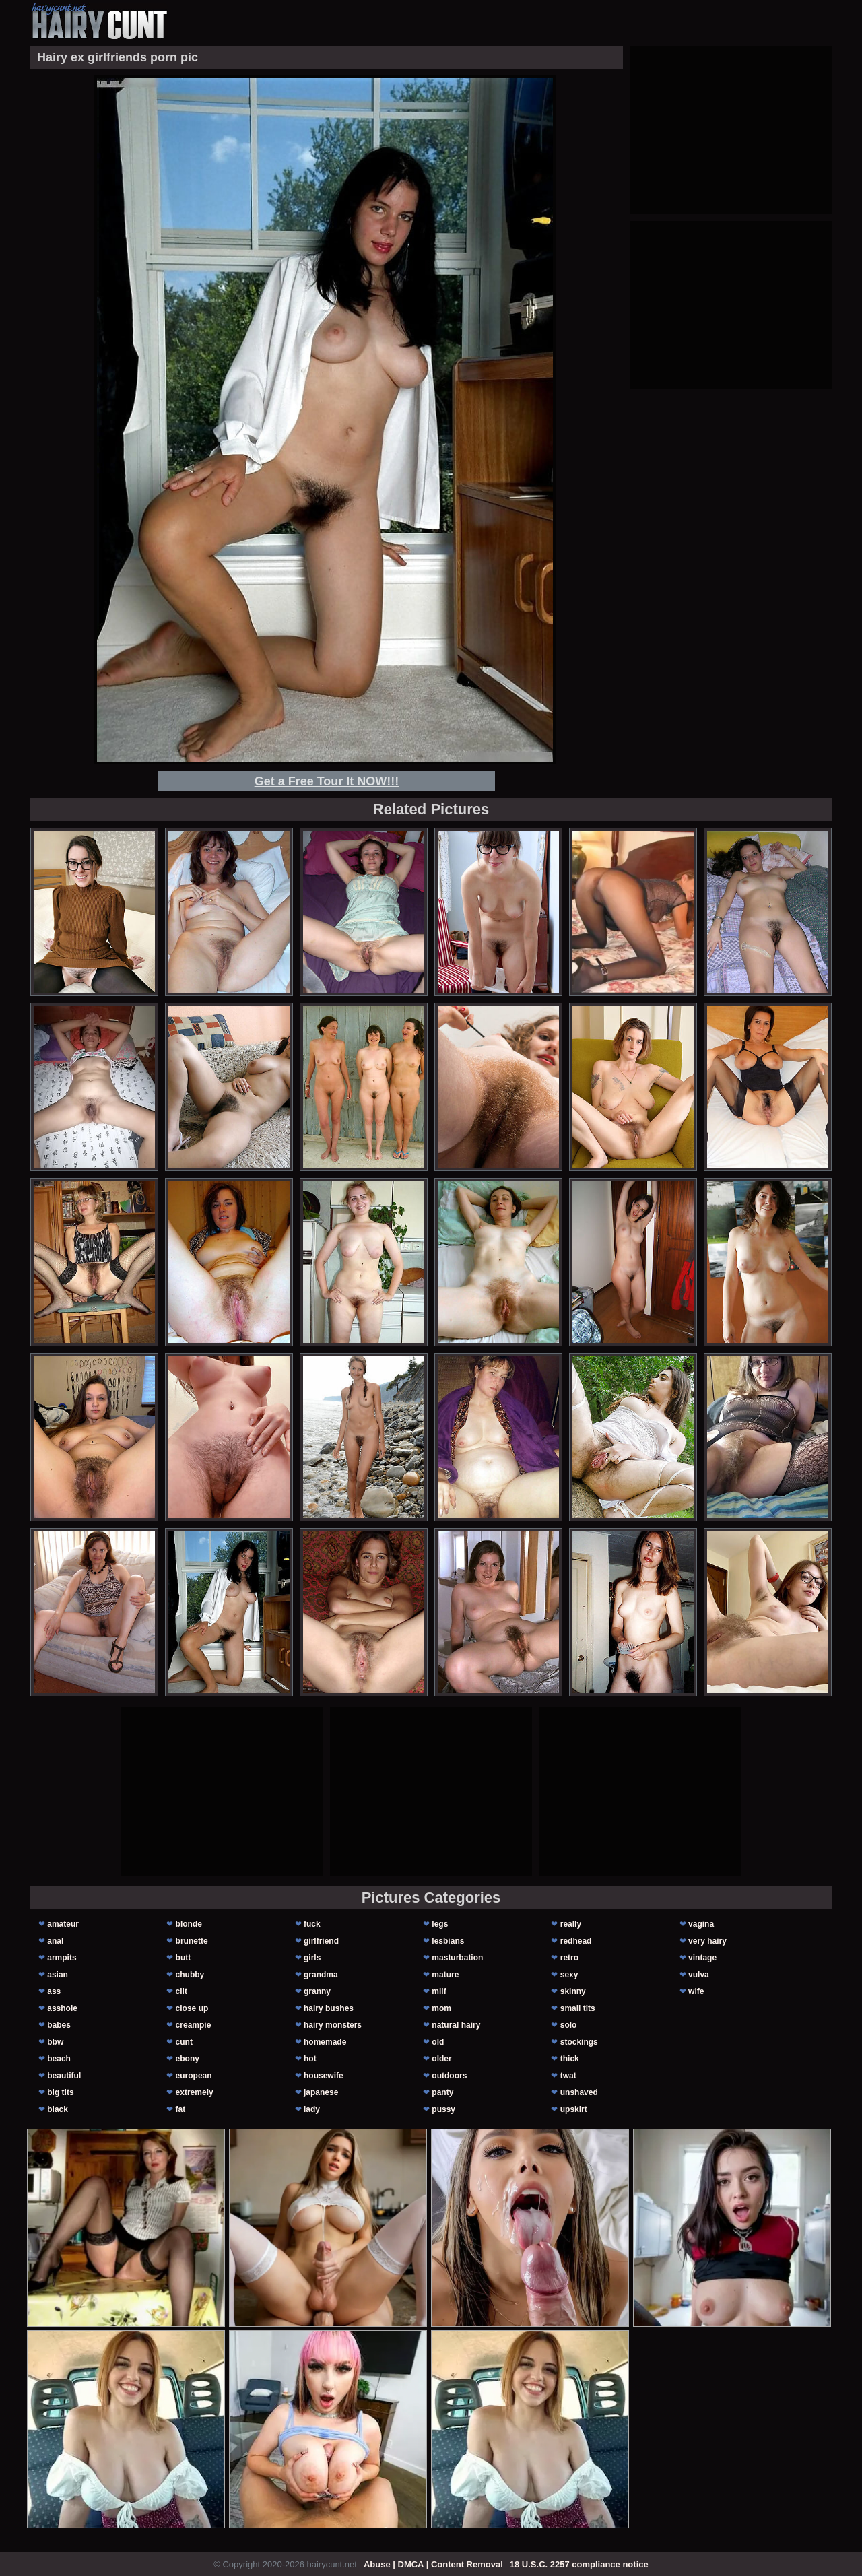  What do you see at coordinates (707, 1941) in the screenshot?
I see `very hairy` at bounding box center [707, 1941].